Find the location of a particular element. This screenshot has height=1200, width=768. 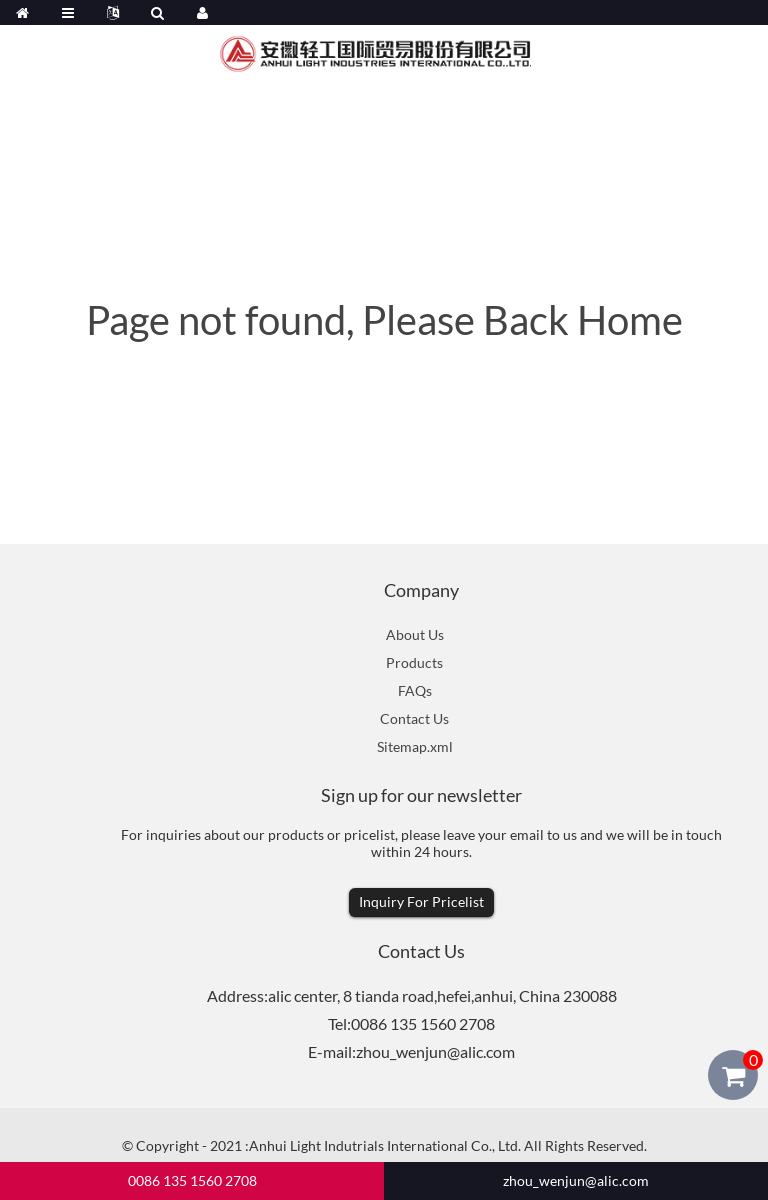

Contact Us is located at coordinates (414, 718).